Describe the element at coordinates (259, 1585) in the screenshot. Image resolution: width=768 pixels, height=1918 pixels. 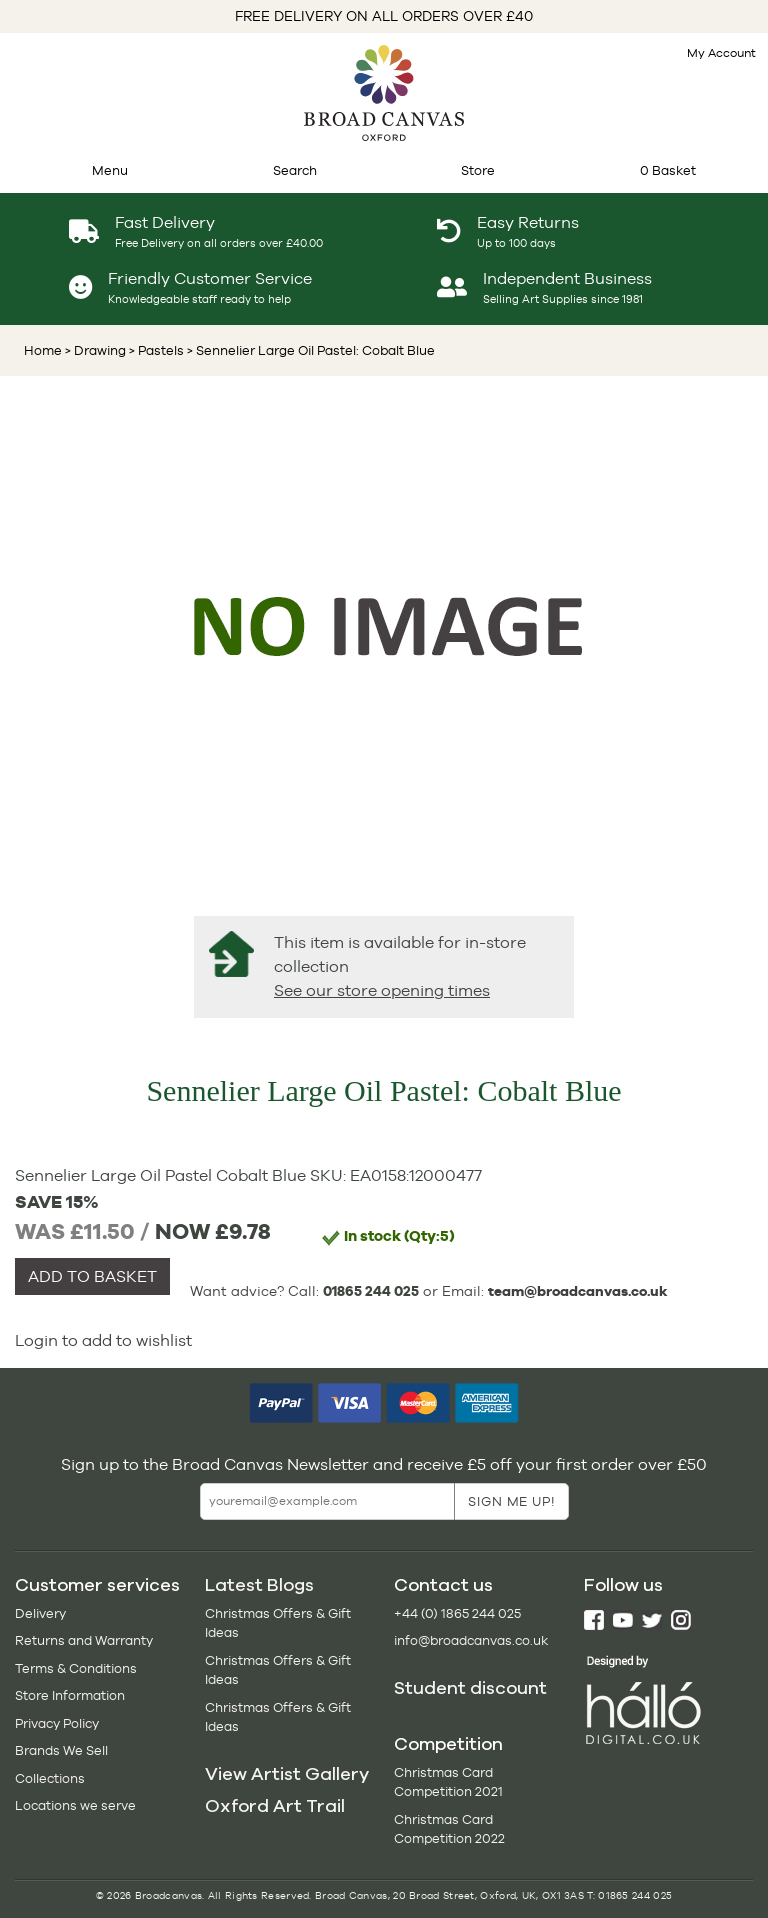
I see `Latest Blogs` at that location.